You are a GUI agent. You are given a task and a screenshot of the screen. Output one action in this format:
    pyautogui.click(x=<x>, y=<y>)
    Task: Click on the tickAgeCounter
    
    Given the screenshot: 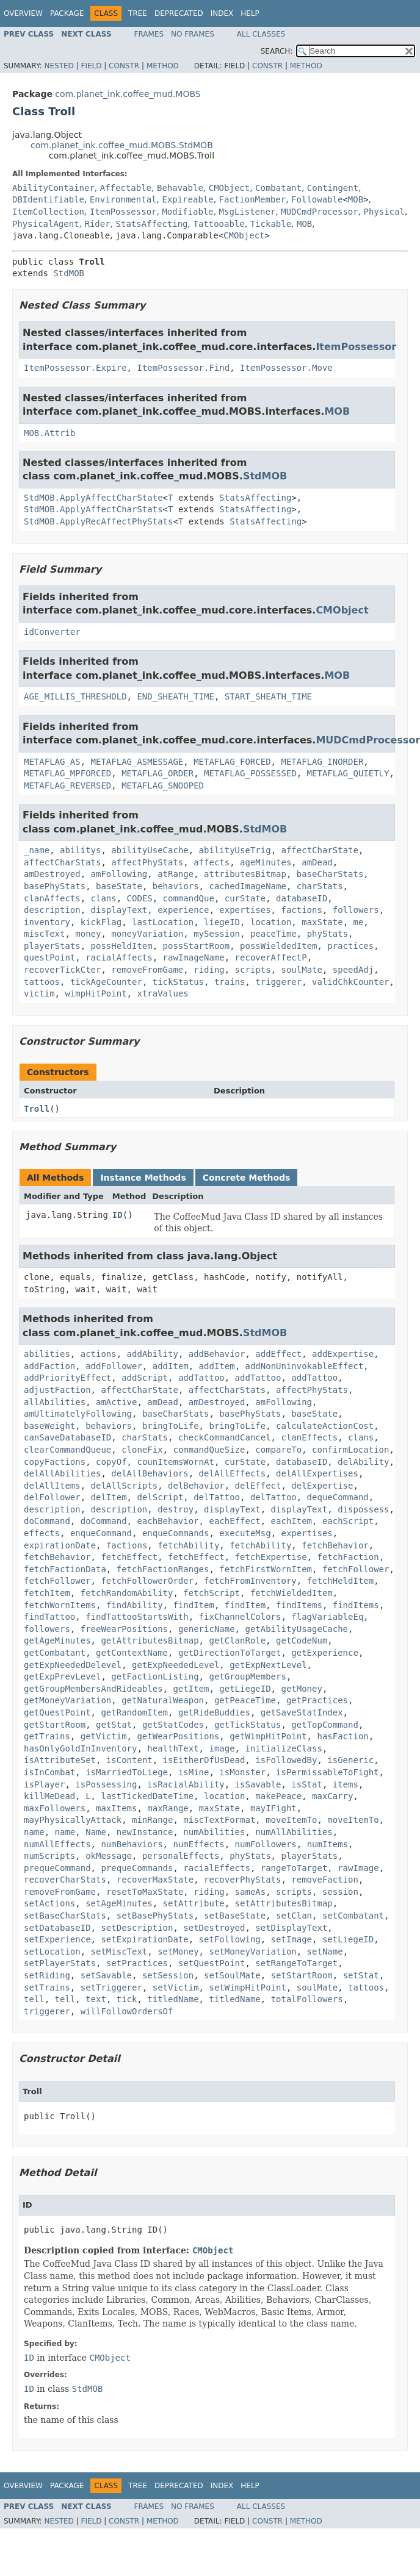 What is the action you would take?
    pyautogui.click(x=106, y=982)
    